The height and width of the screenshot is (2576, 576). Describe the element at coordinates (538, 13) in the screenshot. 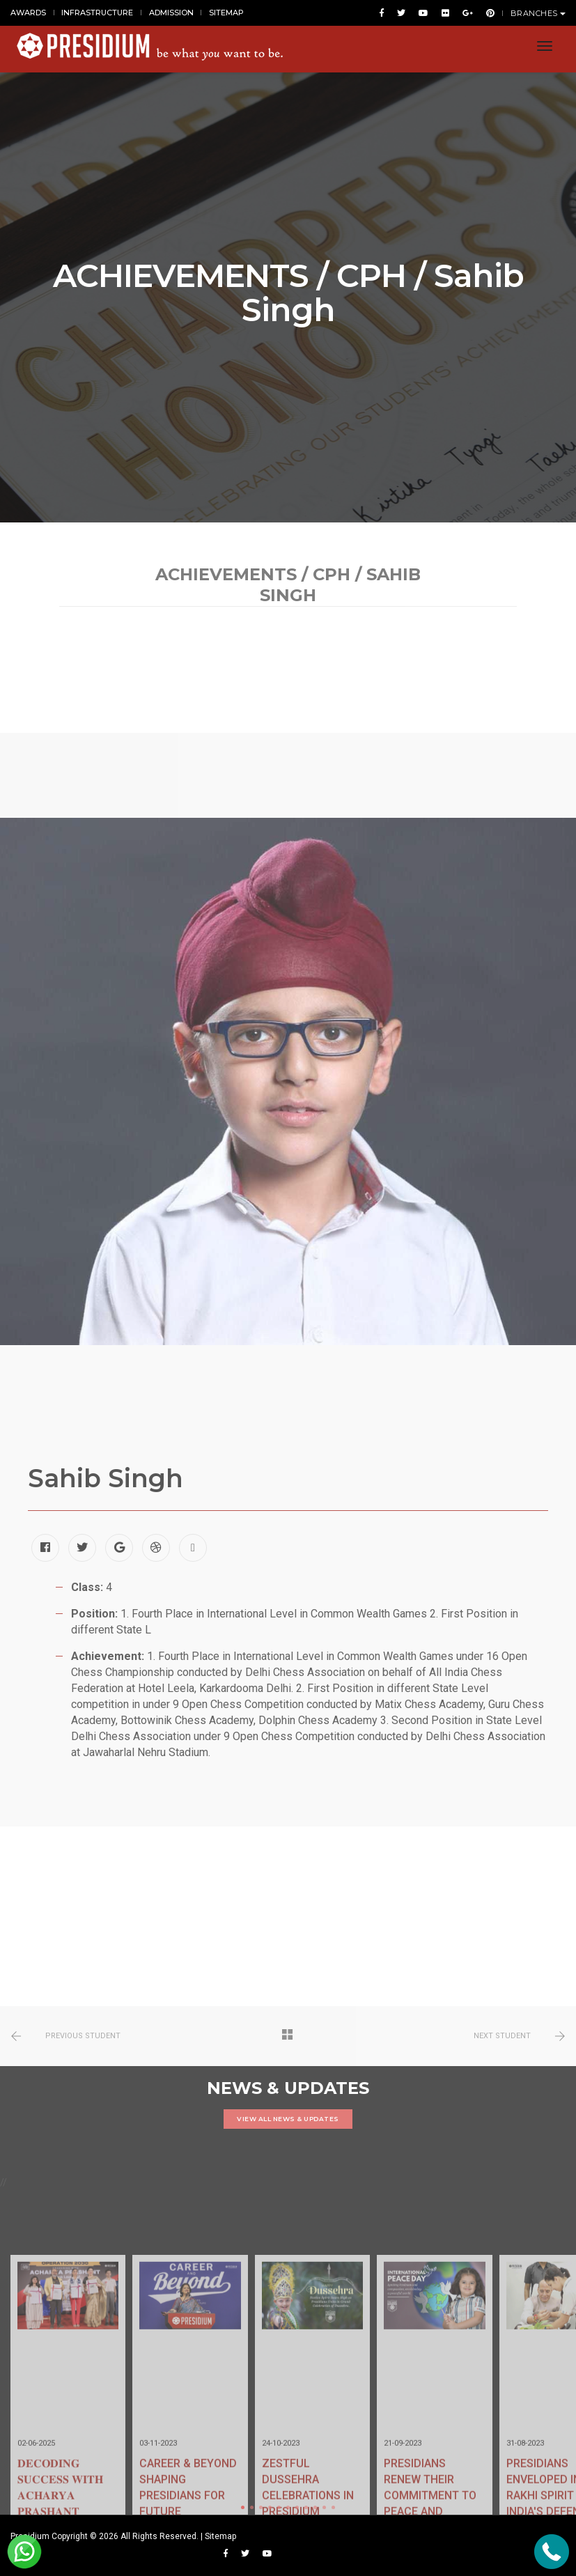

I see `BRANCHES` at that location.